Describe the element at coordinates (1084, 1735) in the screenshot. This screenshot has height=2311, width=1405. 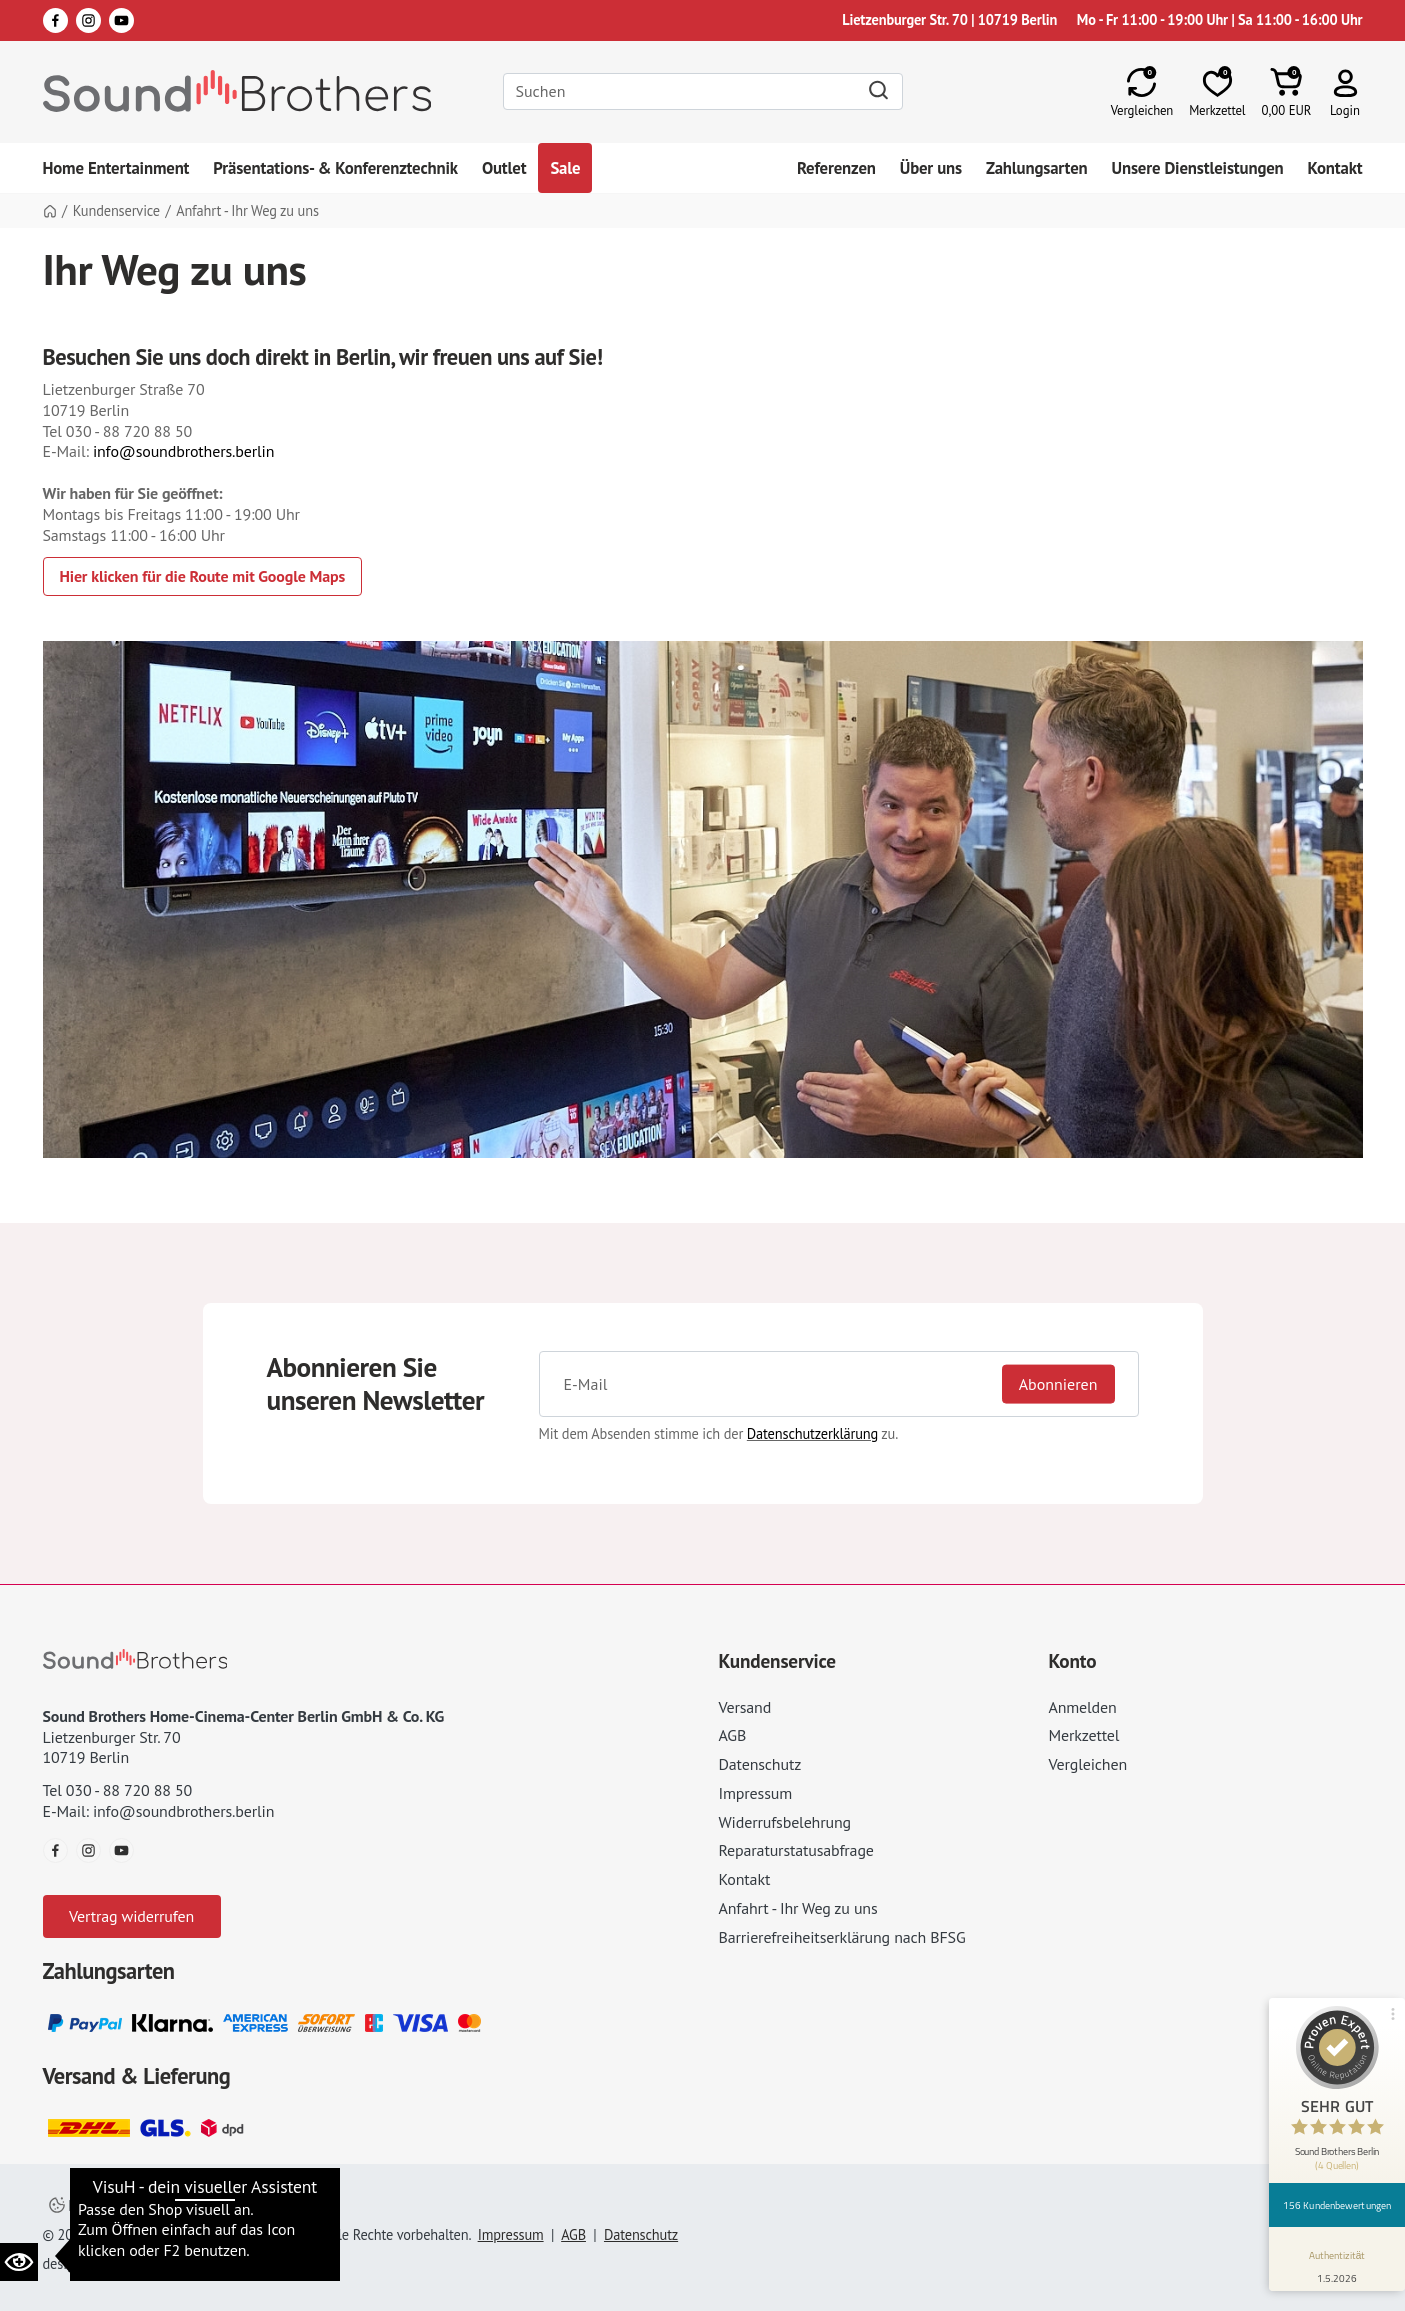
I see `Merkzettel` at that location.